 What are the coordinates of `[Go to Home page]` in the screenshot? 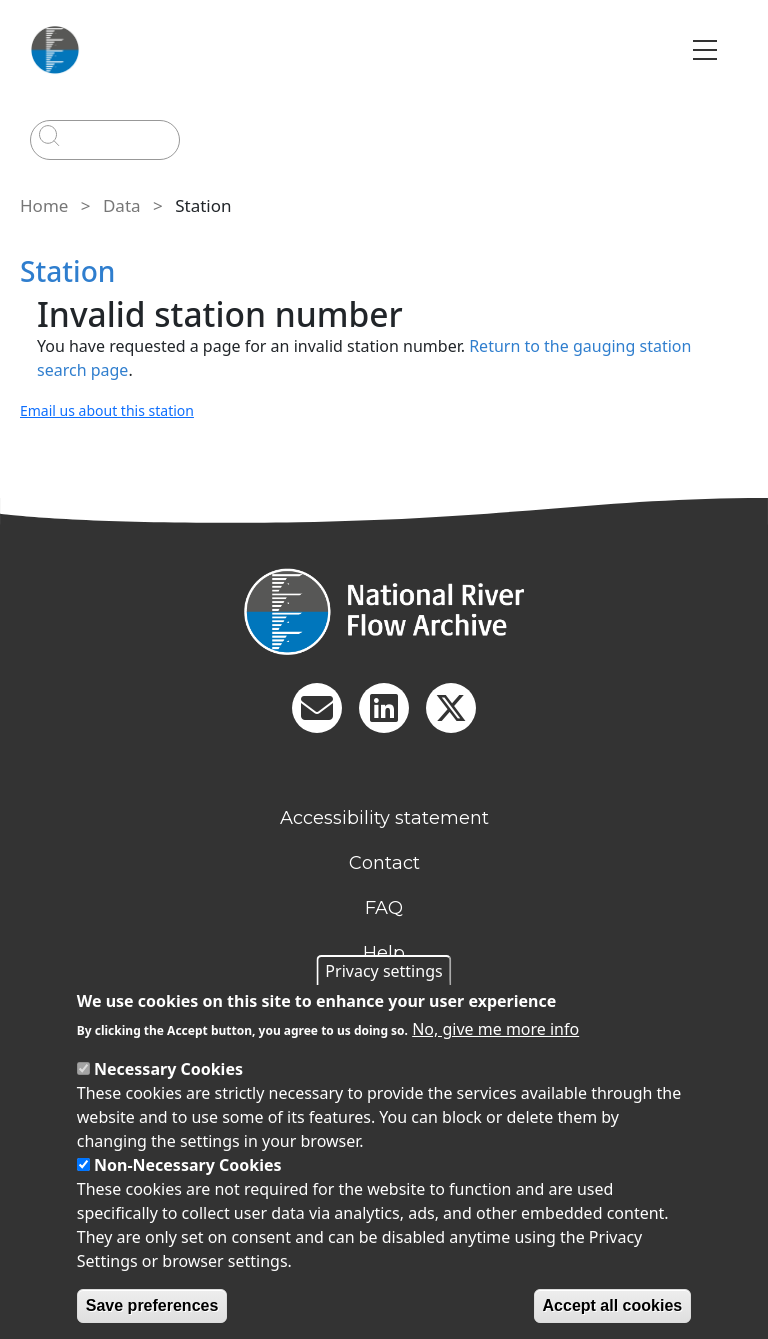 It's located at (55, 50).